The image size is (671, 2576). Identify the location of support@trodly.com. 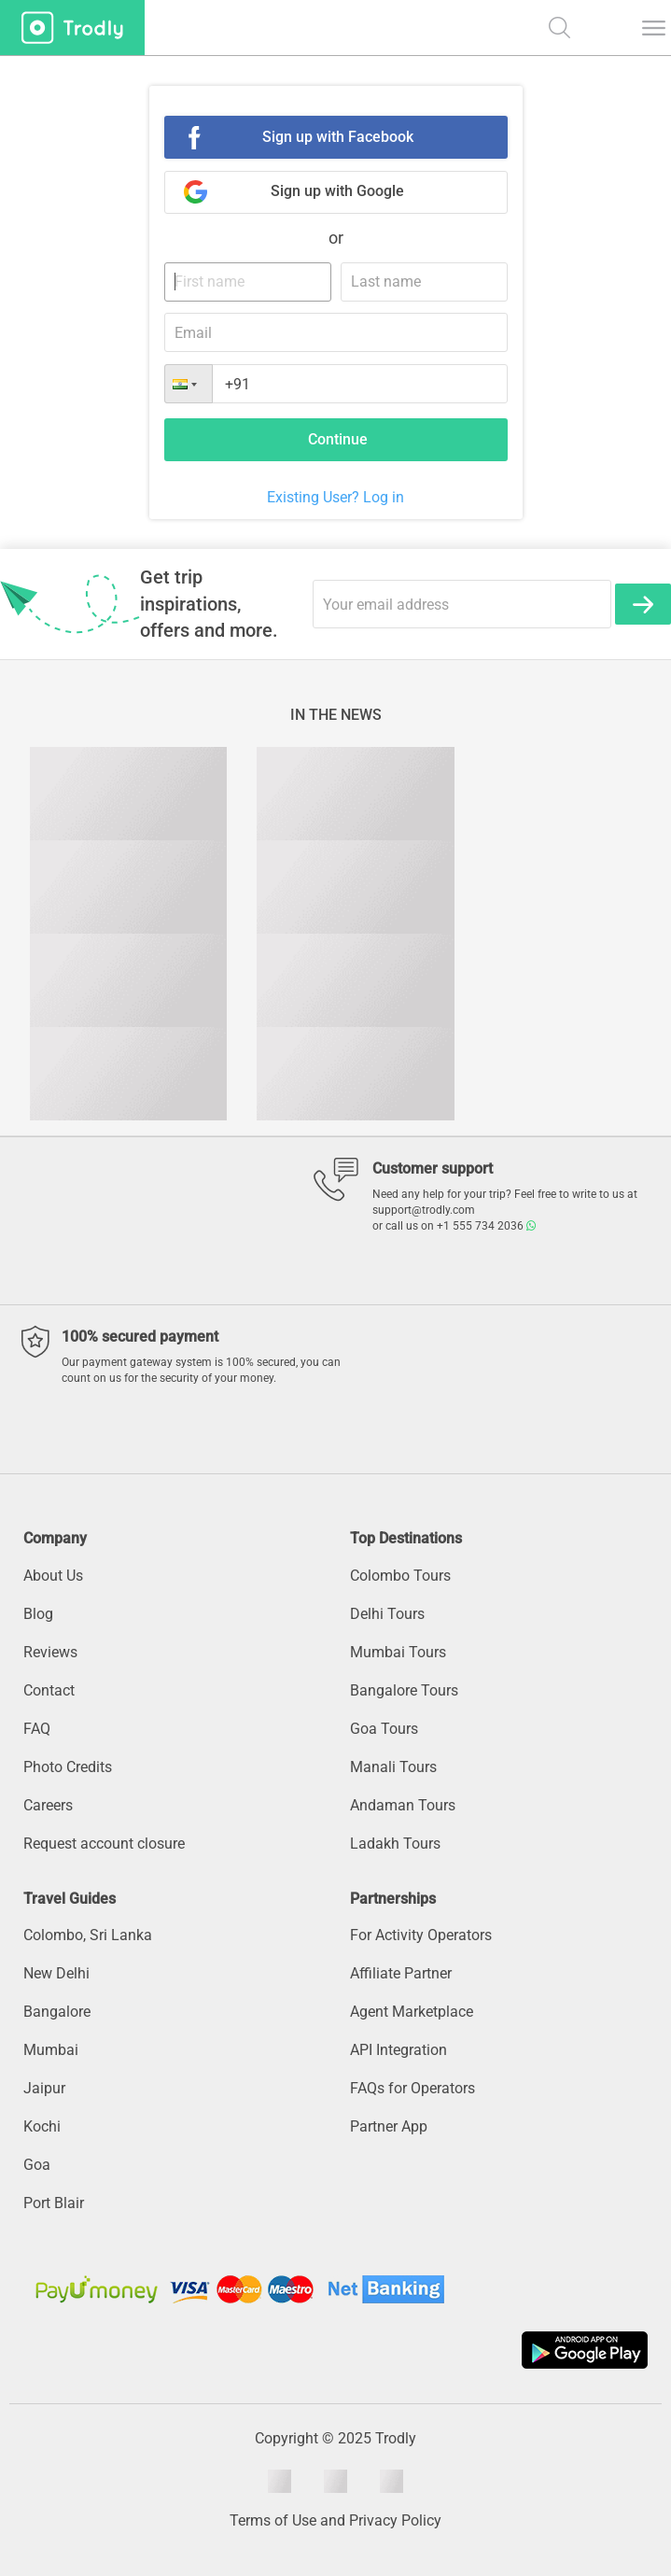
(423, 1210).